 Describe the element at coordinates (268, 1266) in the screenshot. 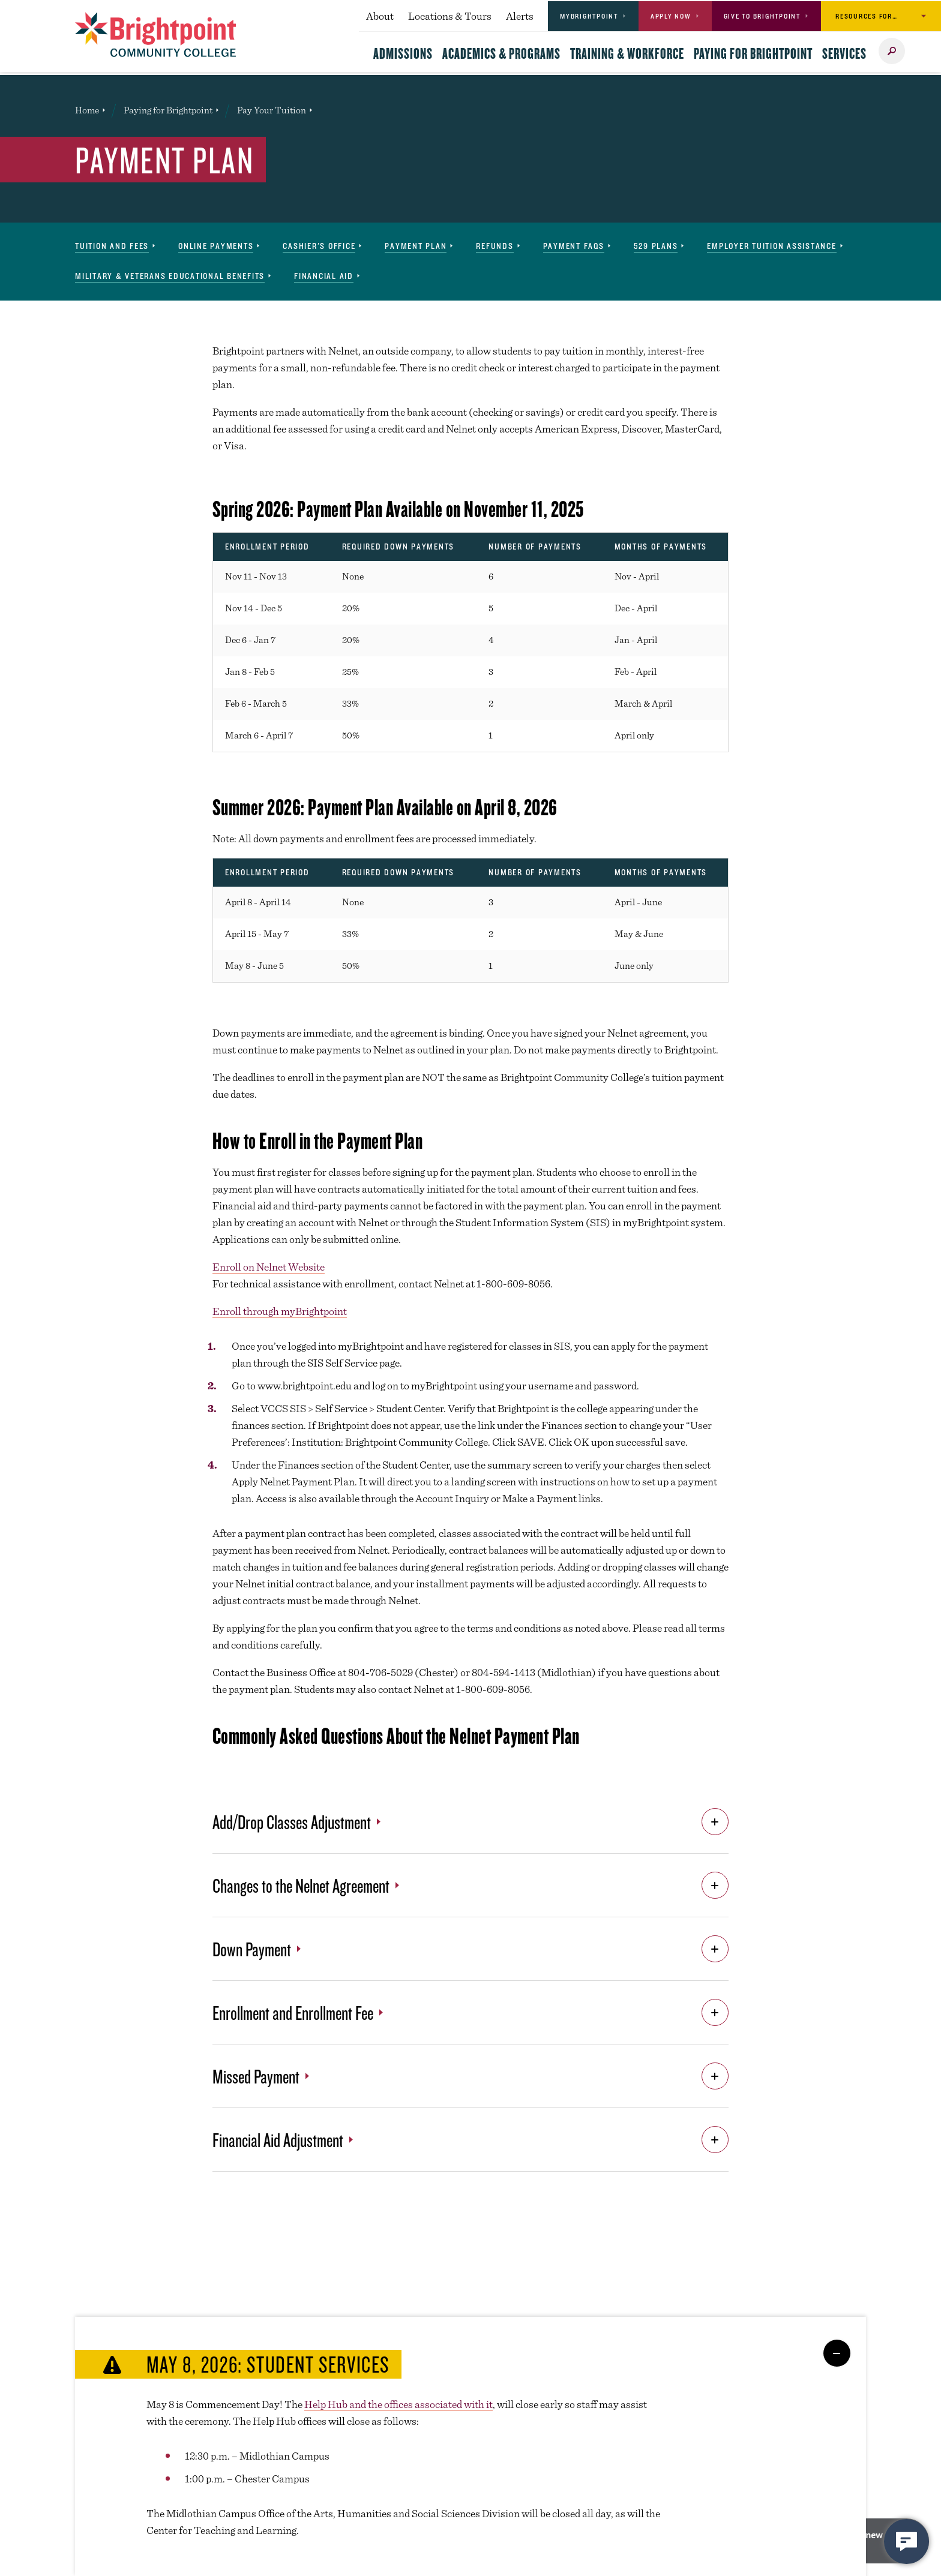

I see `Enroll on Nelnet Website` at that location.